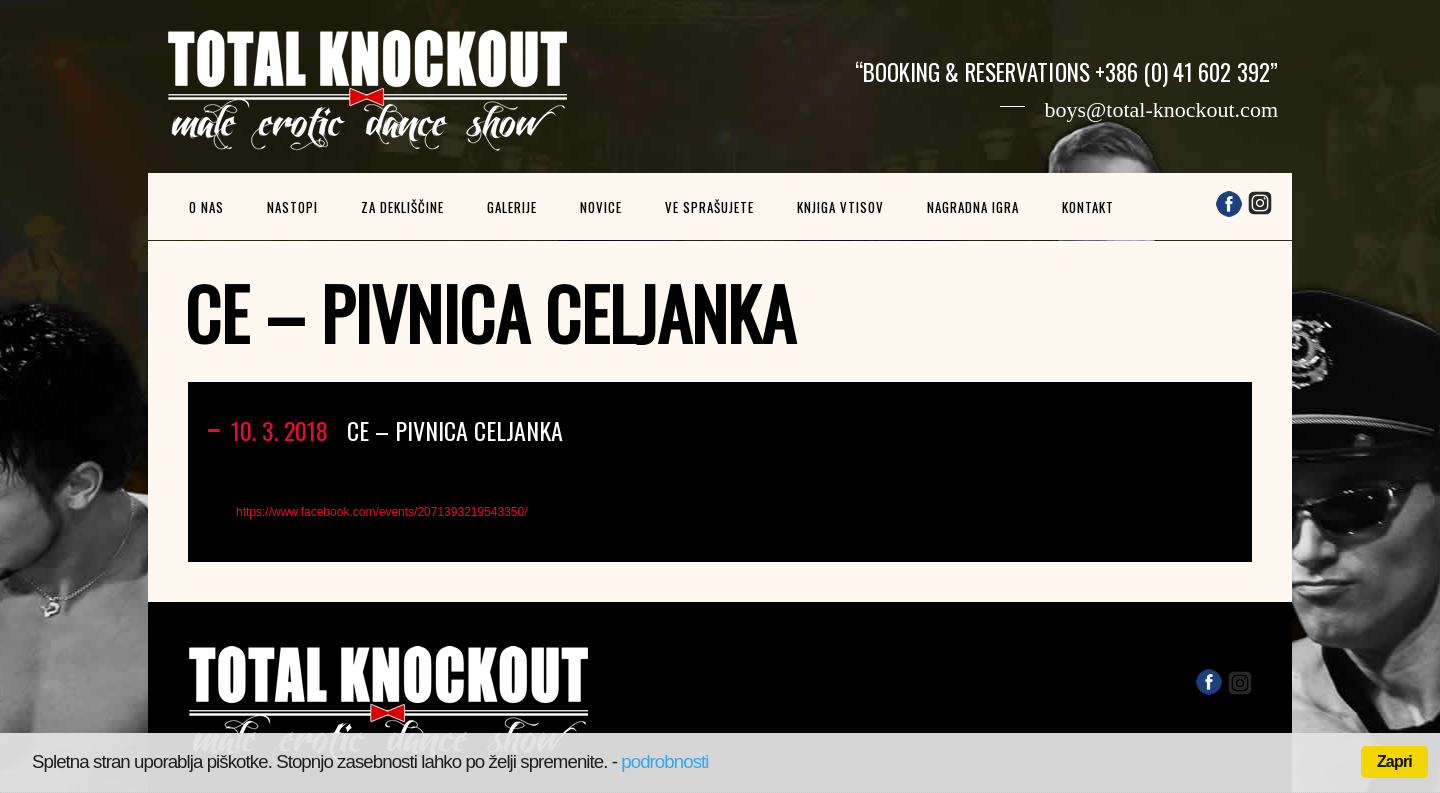 This screenshot has height=793, width=1440. I want to click on podrobnosti, so click(664, 761).